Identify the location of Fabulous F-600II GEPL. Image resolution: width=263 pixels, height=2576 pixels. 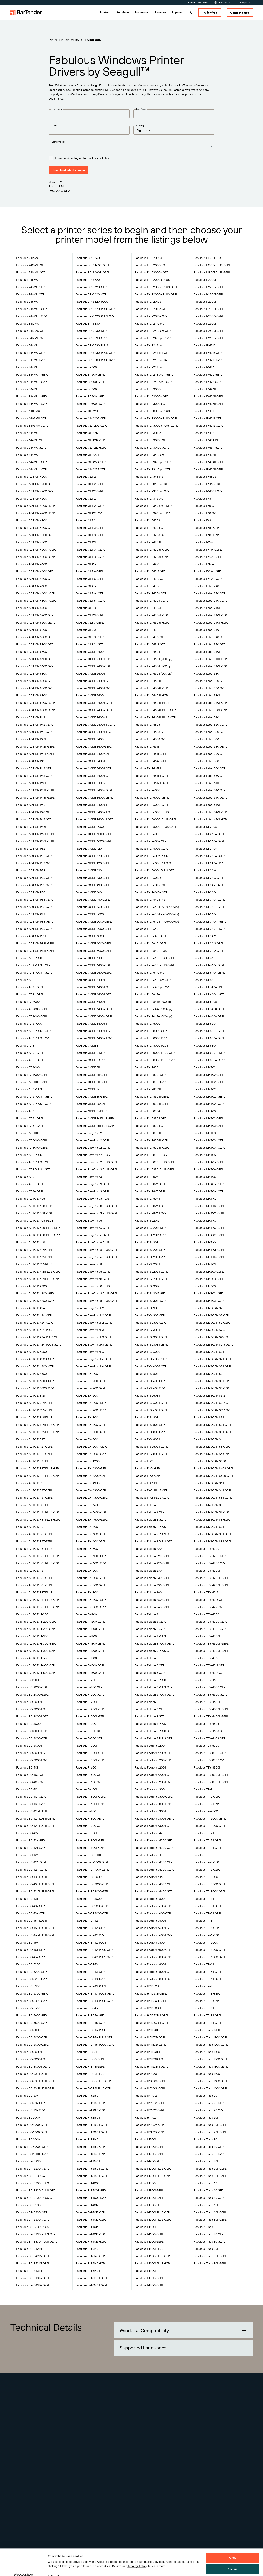
(90, 1796).